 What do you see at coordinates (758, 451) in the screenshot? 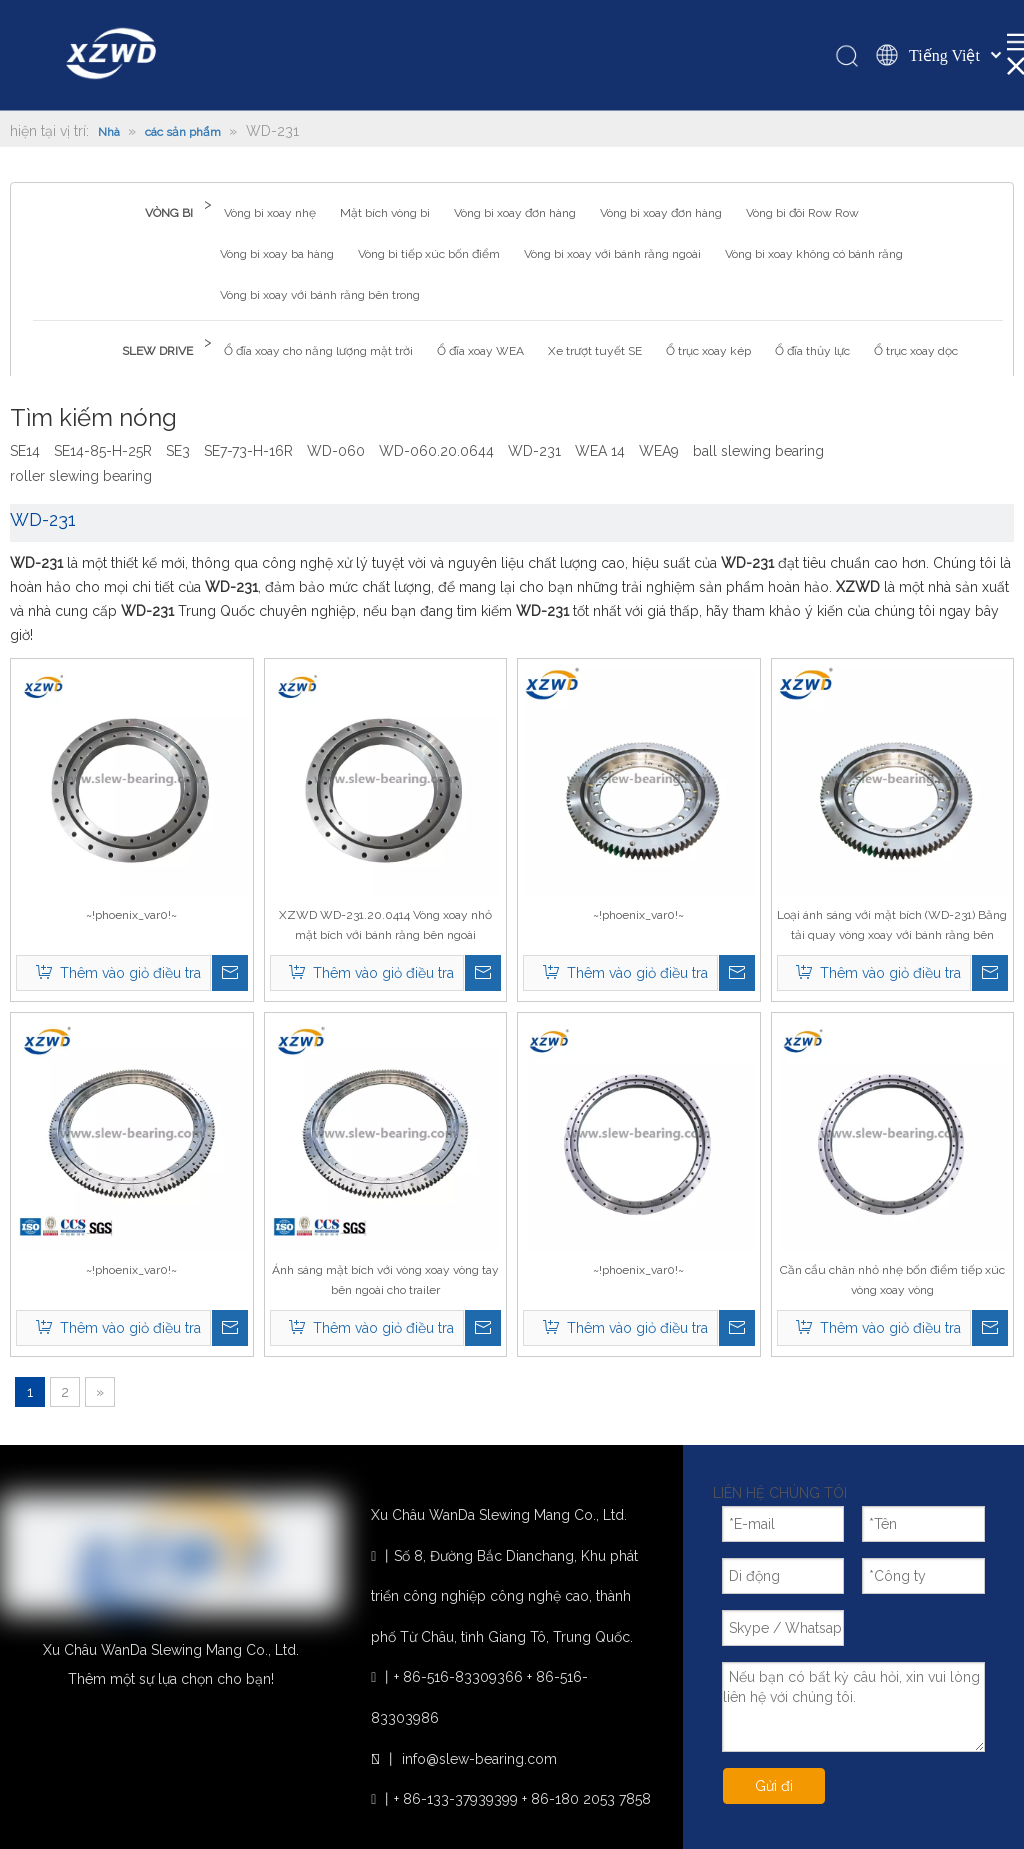
I see `ball slewing bearing` at bounding box center [758, 451].